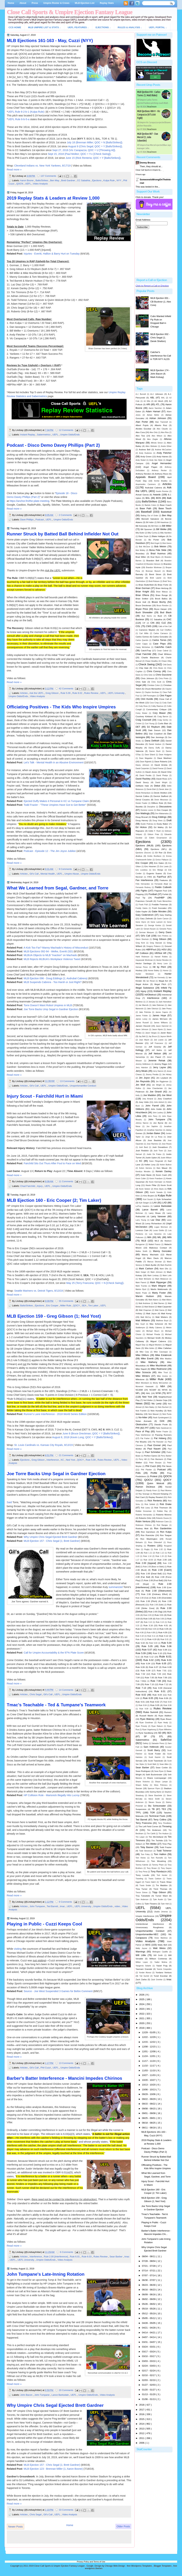 The image size is (182, 2576). I want to click on Chris Segal, so click(36, 1694).